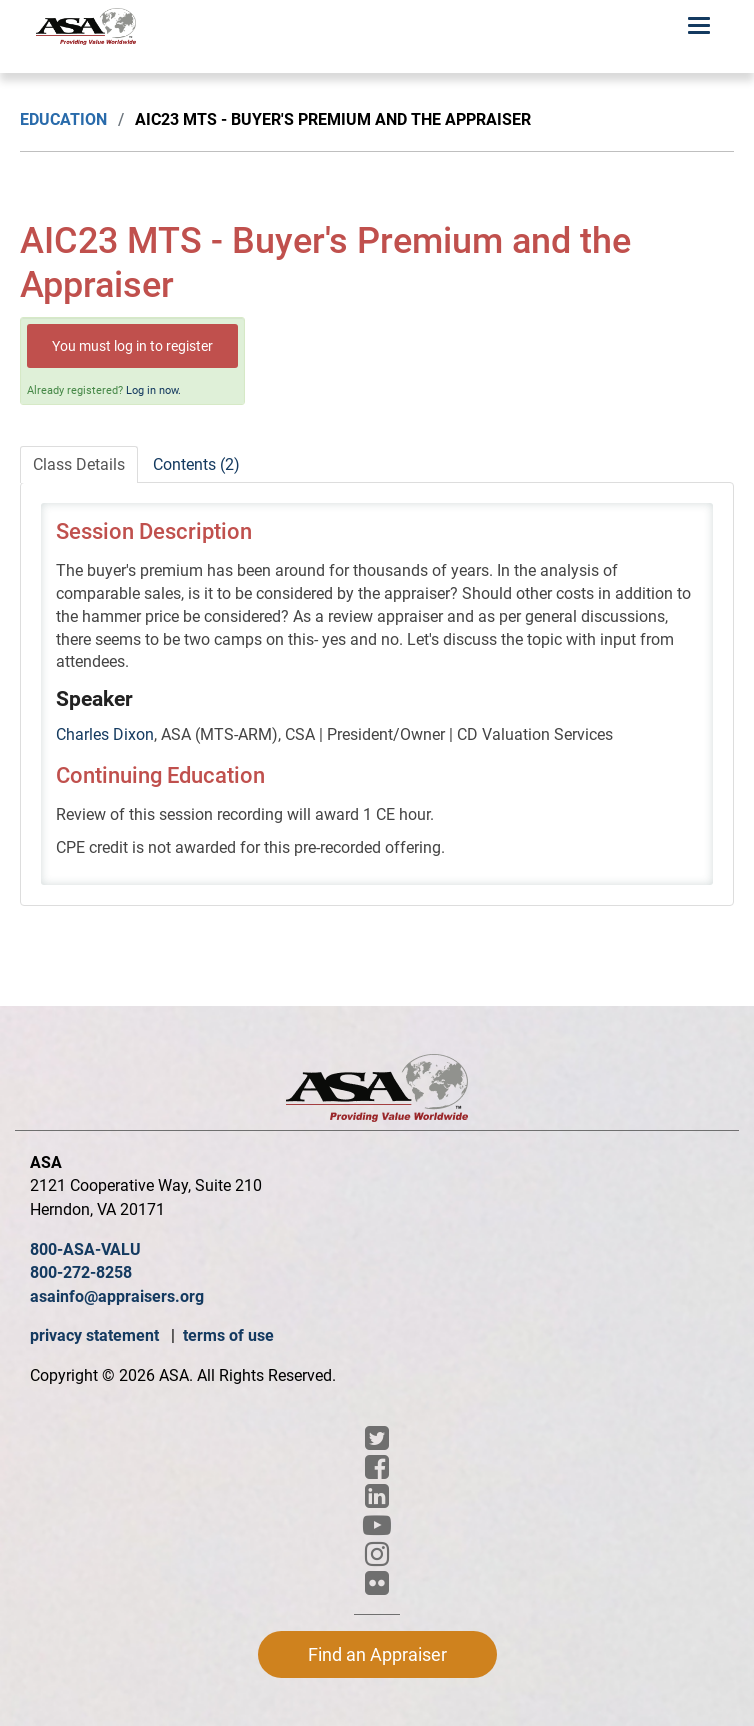 This screenshot has height=1726, width=754. Describe the element at coordinates (377, 1654) in the screenshot. I see `Find an Appraiser` at that location.